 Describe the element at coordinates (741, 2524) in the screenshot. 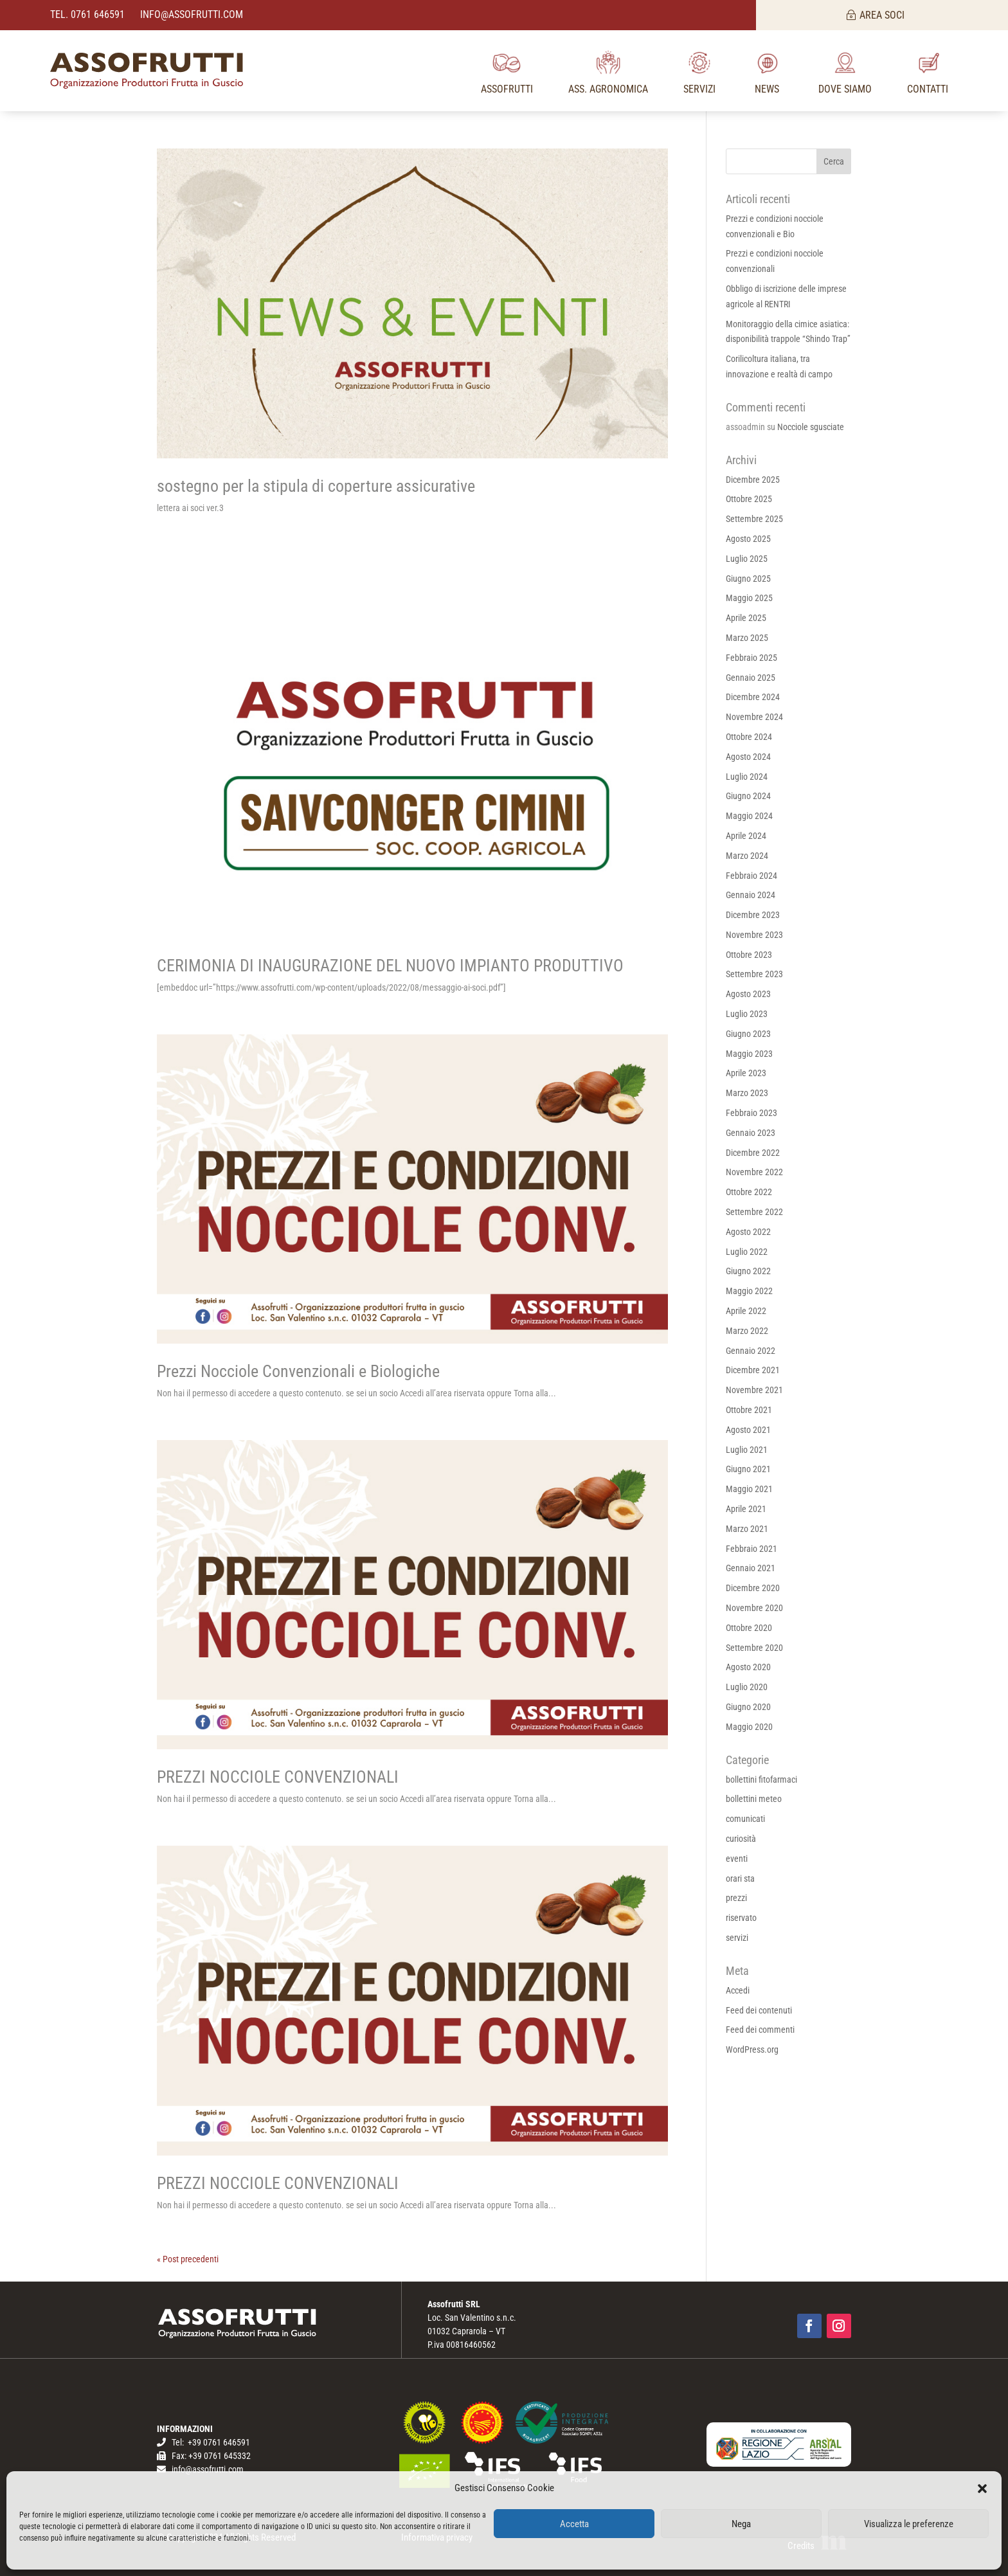

I see `Nega` at that location.